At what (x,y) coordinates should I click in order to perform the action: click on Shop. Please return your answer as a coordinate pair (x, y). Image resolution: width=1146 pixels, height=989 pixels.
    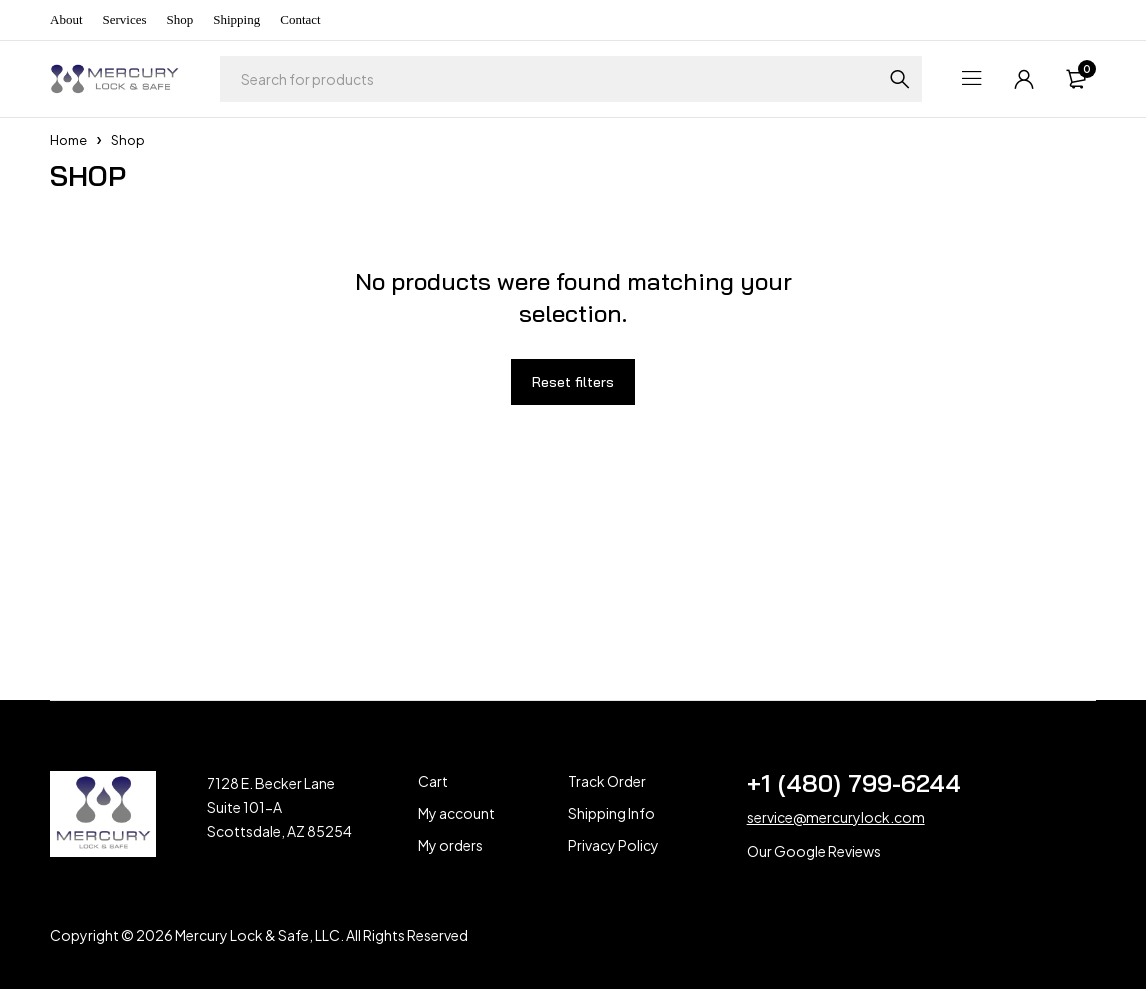
    Looking at the image, I should click on (180, 19).